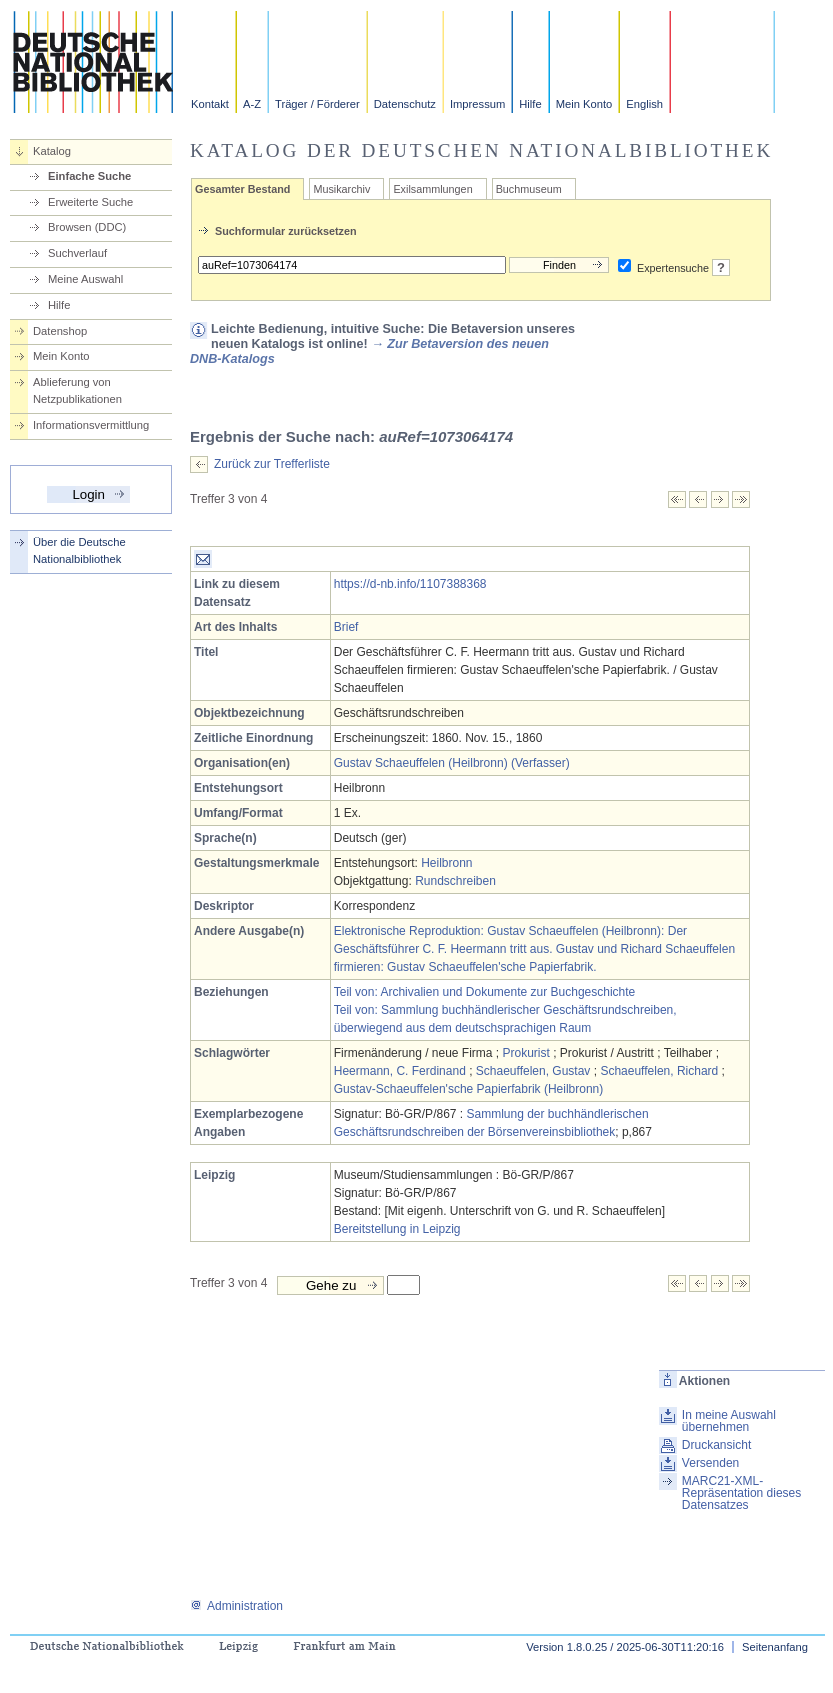 This screenshot has height=1693, width=833. I want to click on Hilfe, so click(530, 104).